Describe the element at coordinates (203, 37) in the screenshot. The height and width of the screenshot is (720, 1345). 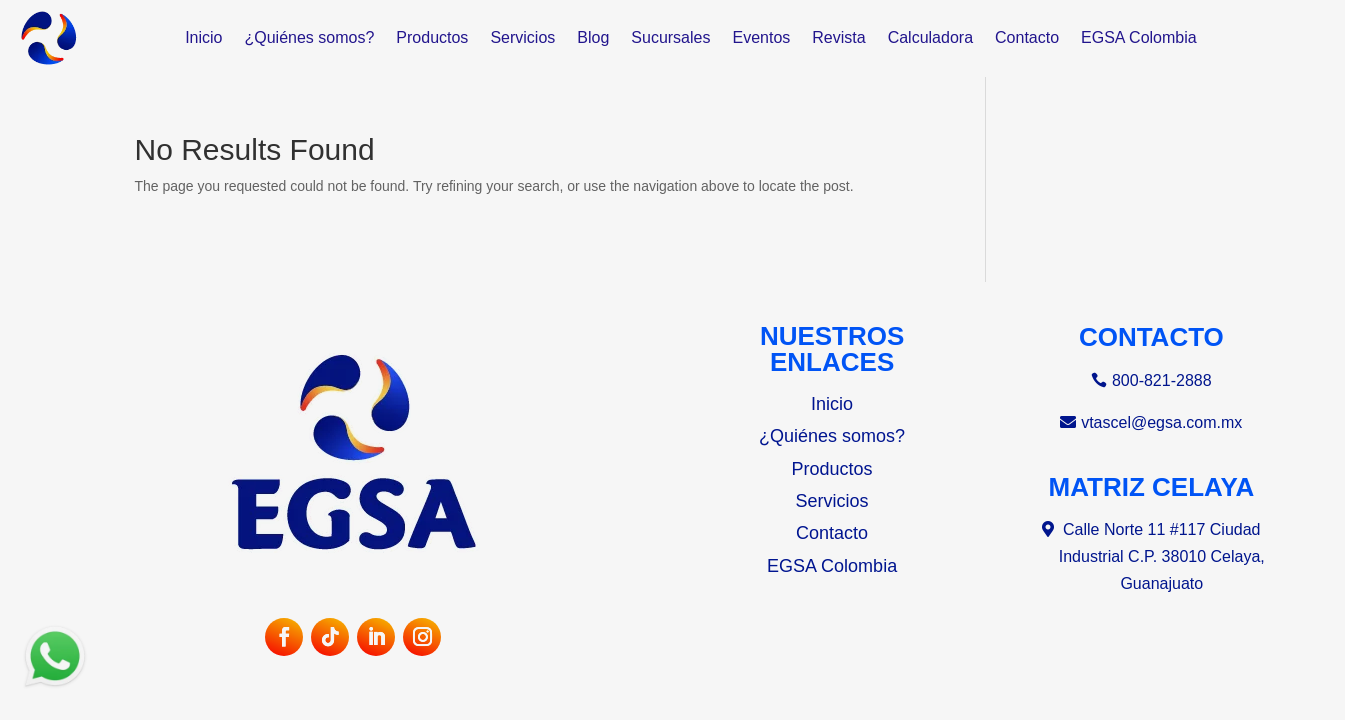
I see `Inicio` at that location.